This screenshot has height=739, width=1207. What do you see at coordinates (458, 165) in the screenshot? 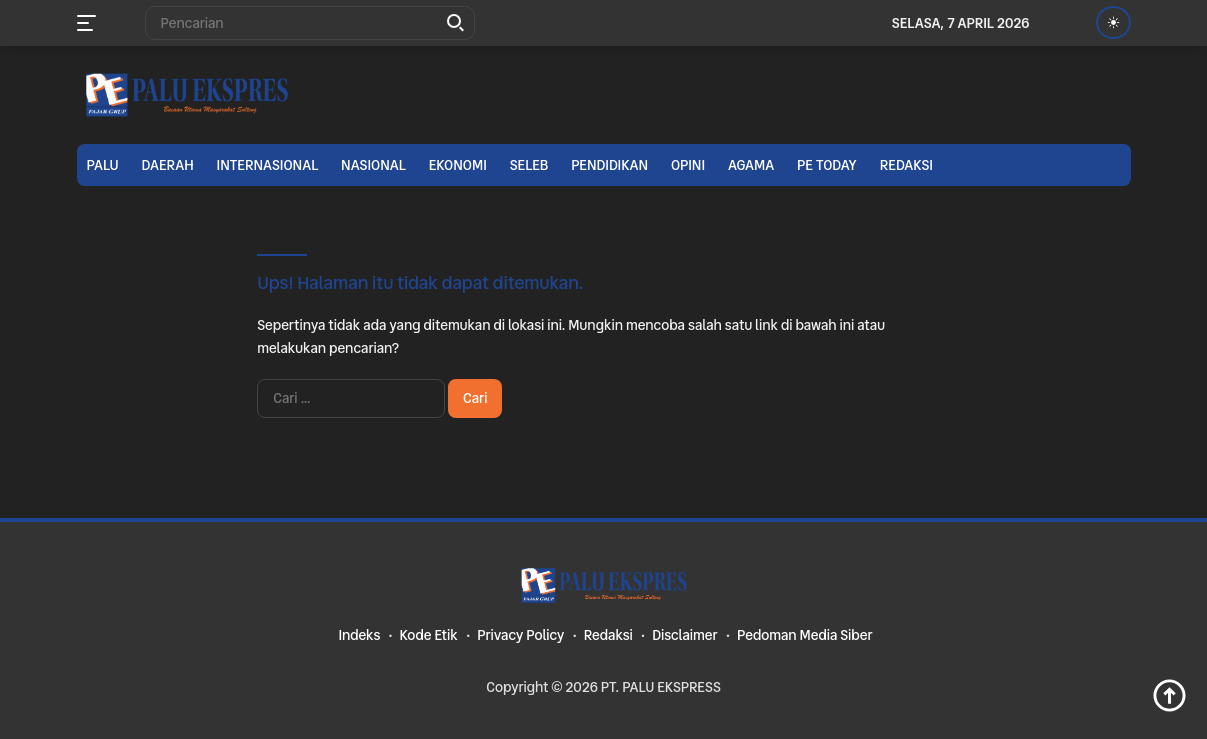
I see `Ekonomi` at bounding box center [458, 165].